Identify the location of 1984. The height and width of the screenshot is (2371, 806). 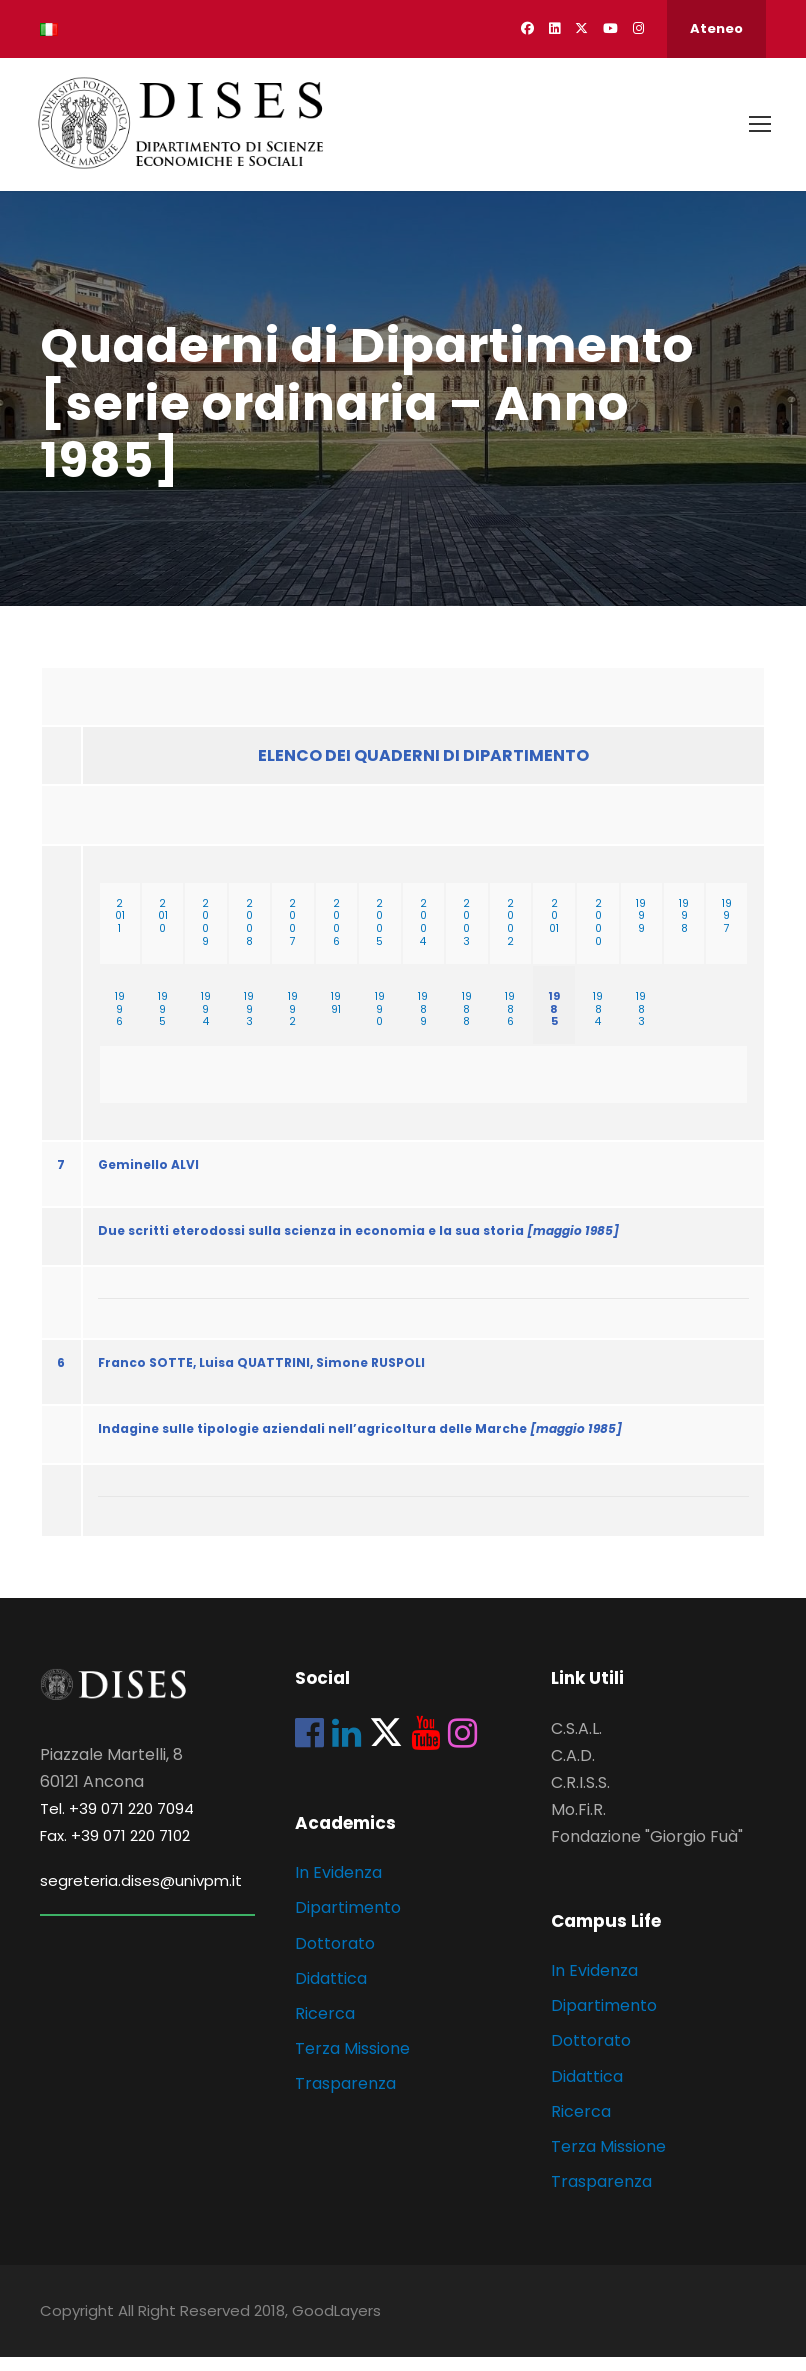
(598, 1023).